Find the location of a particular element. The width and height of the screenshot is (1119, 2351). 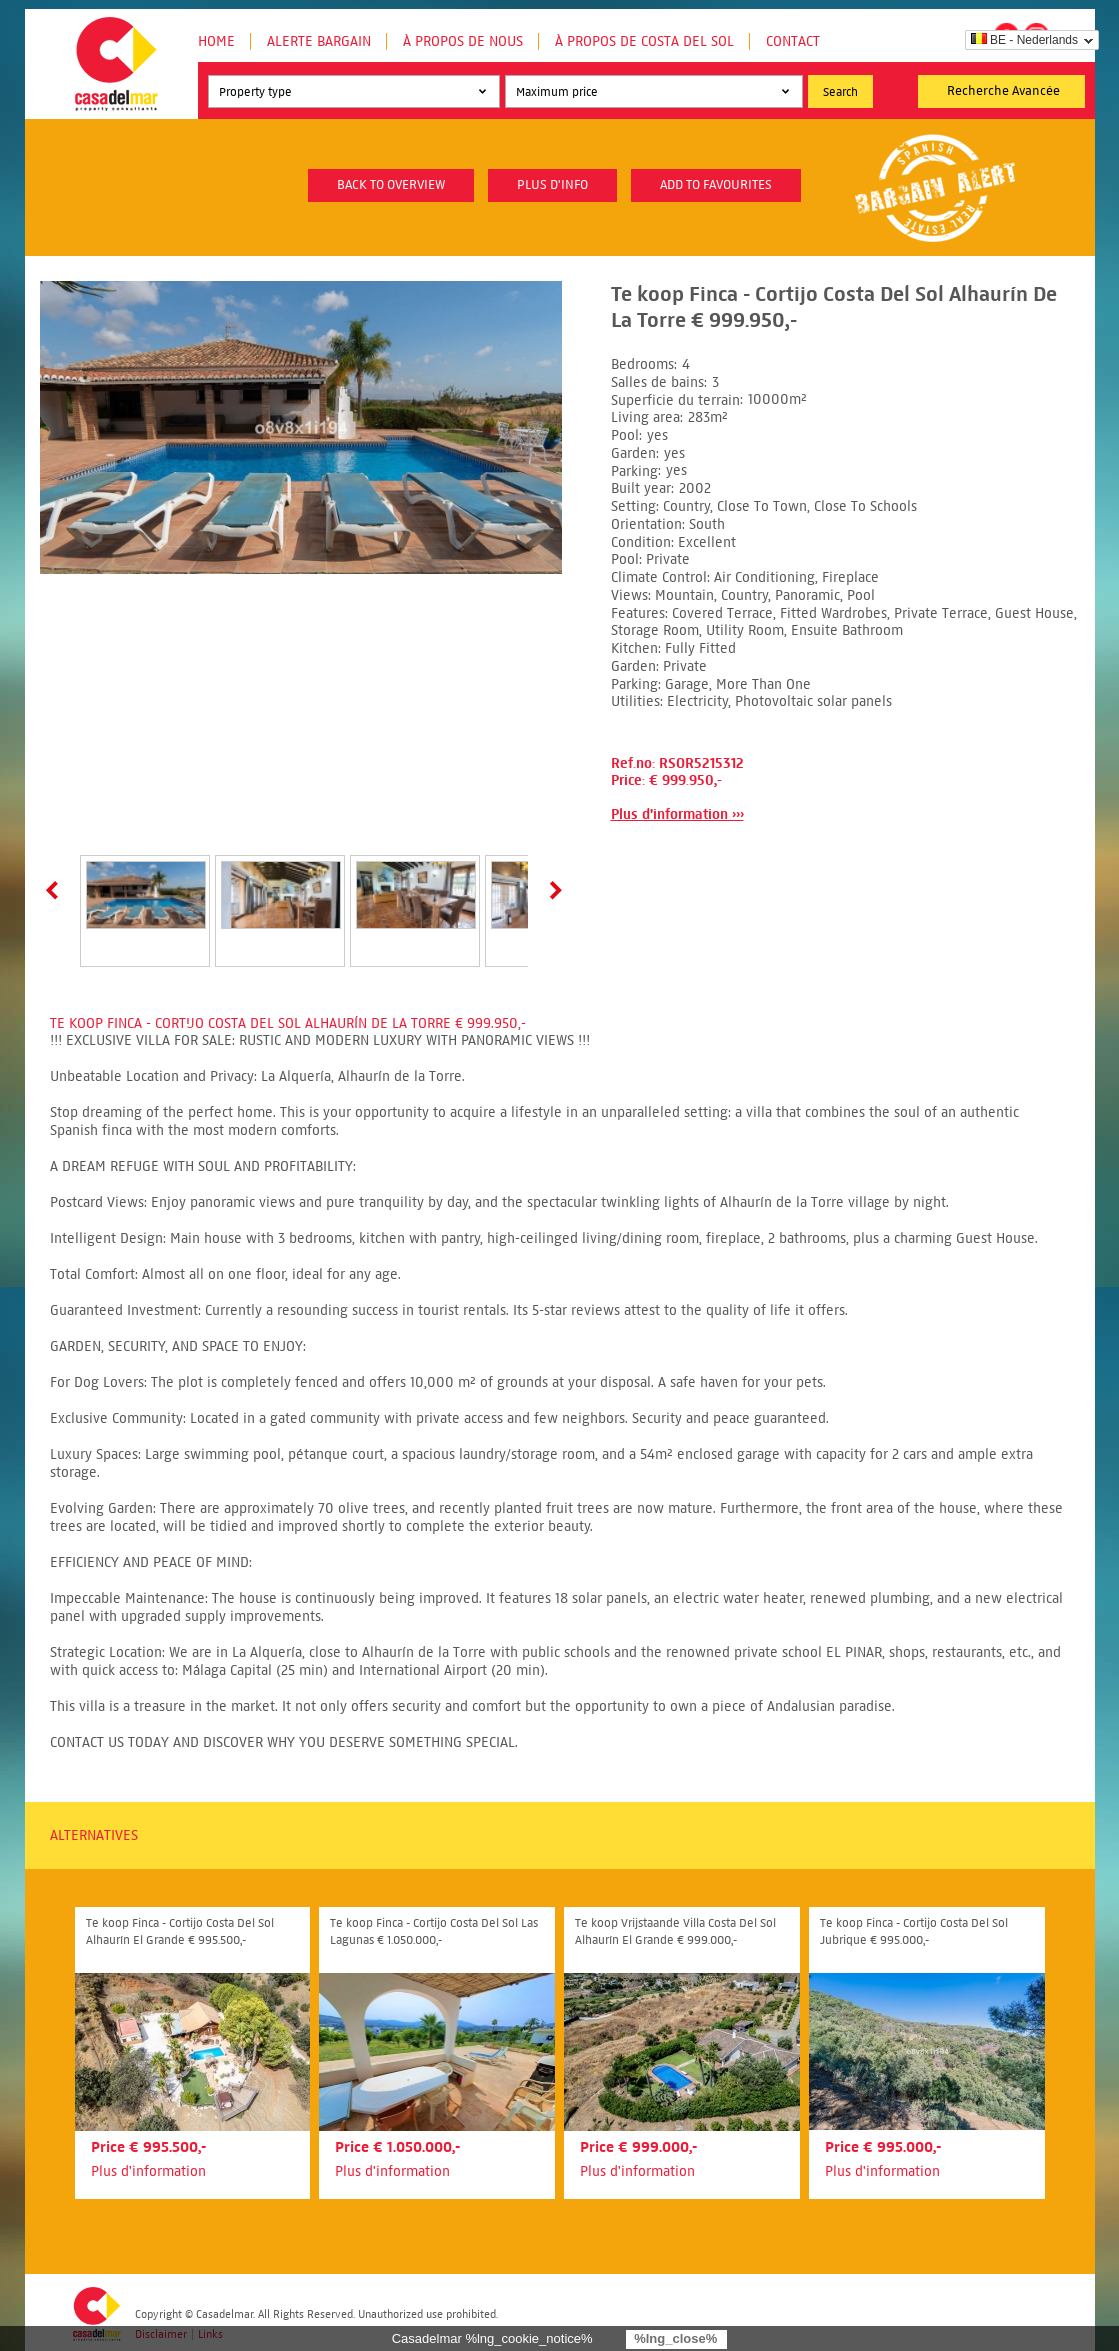

Contact is located at coordinates (793, 41).